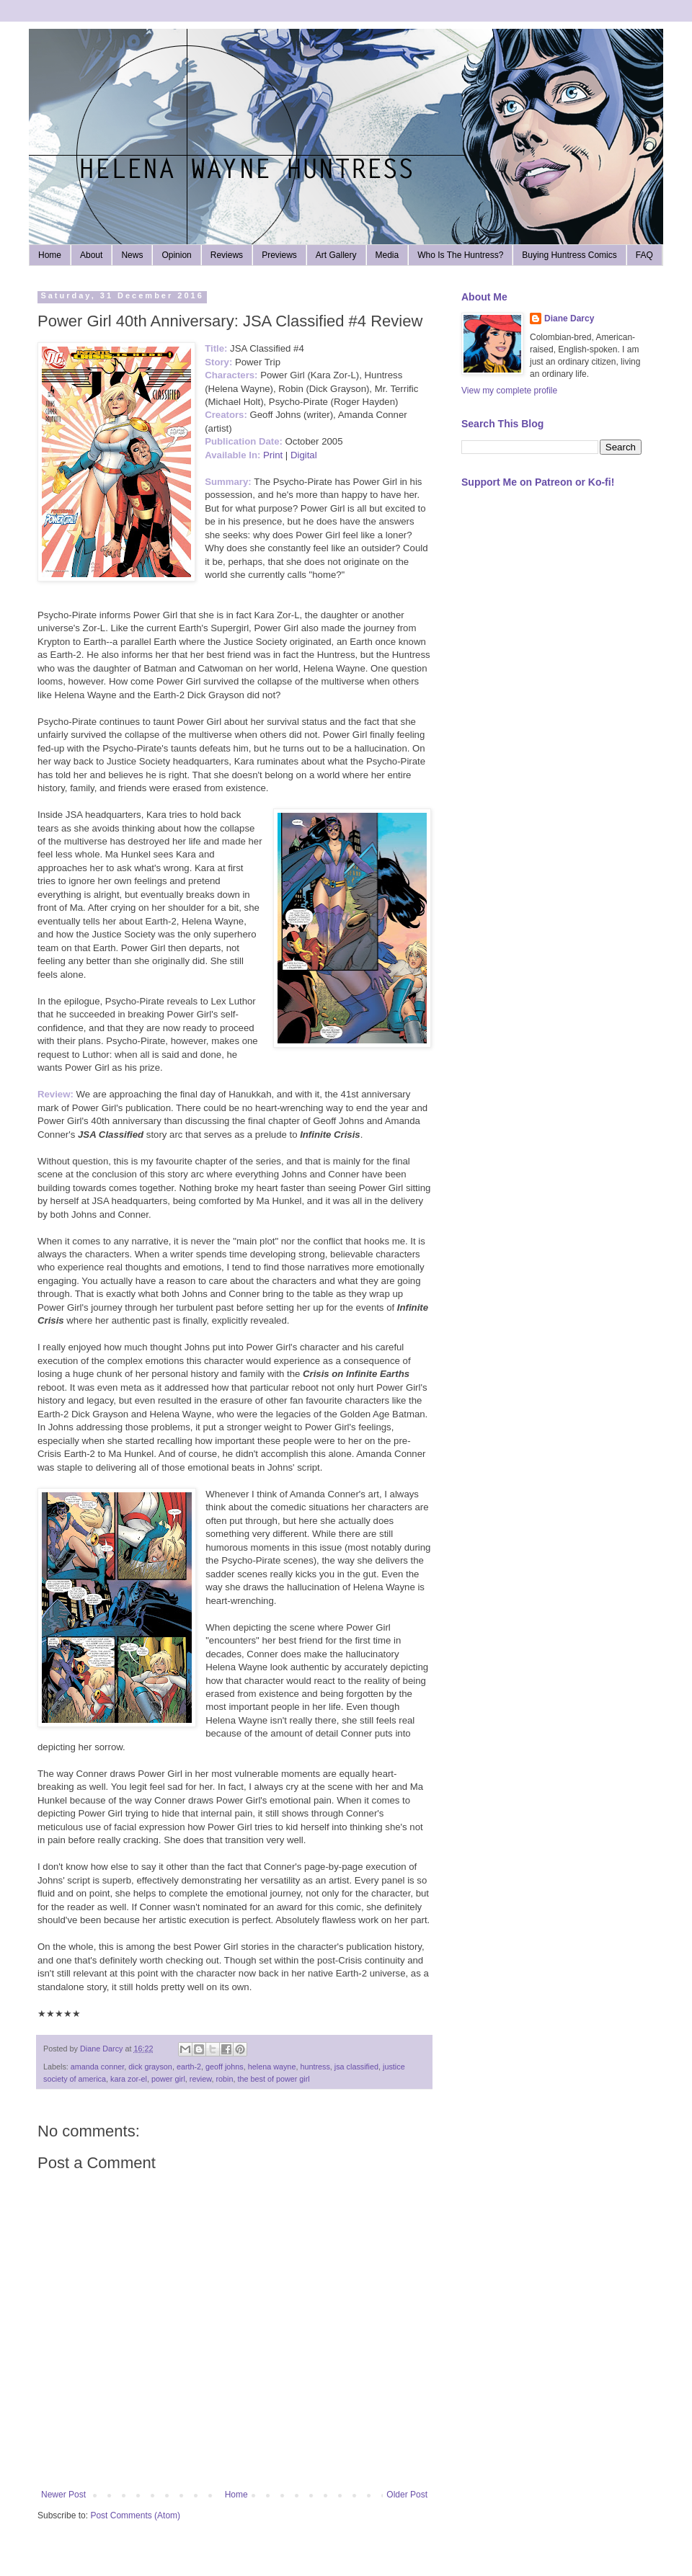  Describe the element at coordinates (460, 255) in the screenshot. I see `Who Is The Huntress?` at that location.